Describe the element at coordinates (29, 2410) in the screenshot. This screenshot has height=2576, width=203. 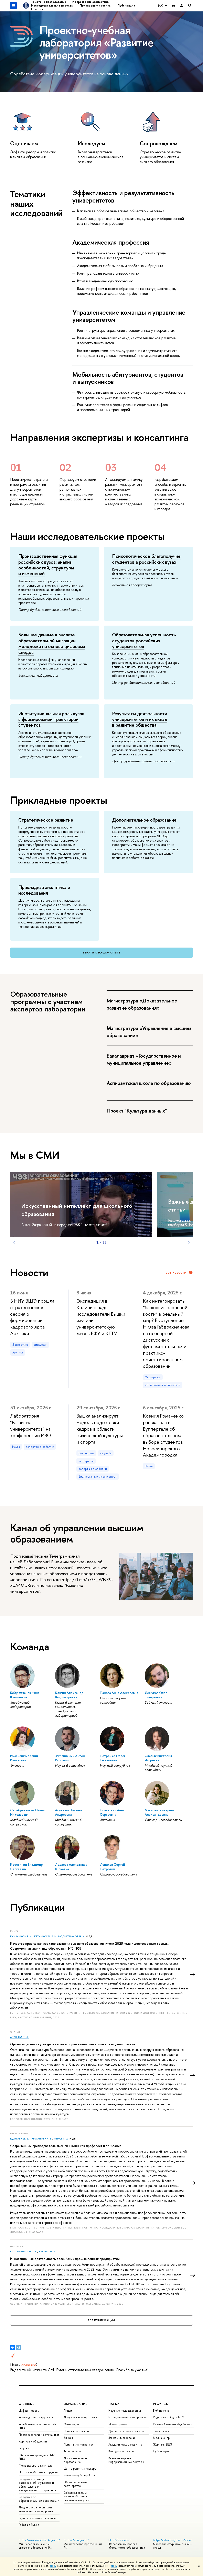
I see `Цифры и факты` at that location.